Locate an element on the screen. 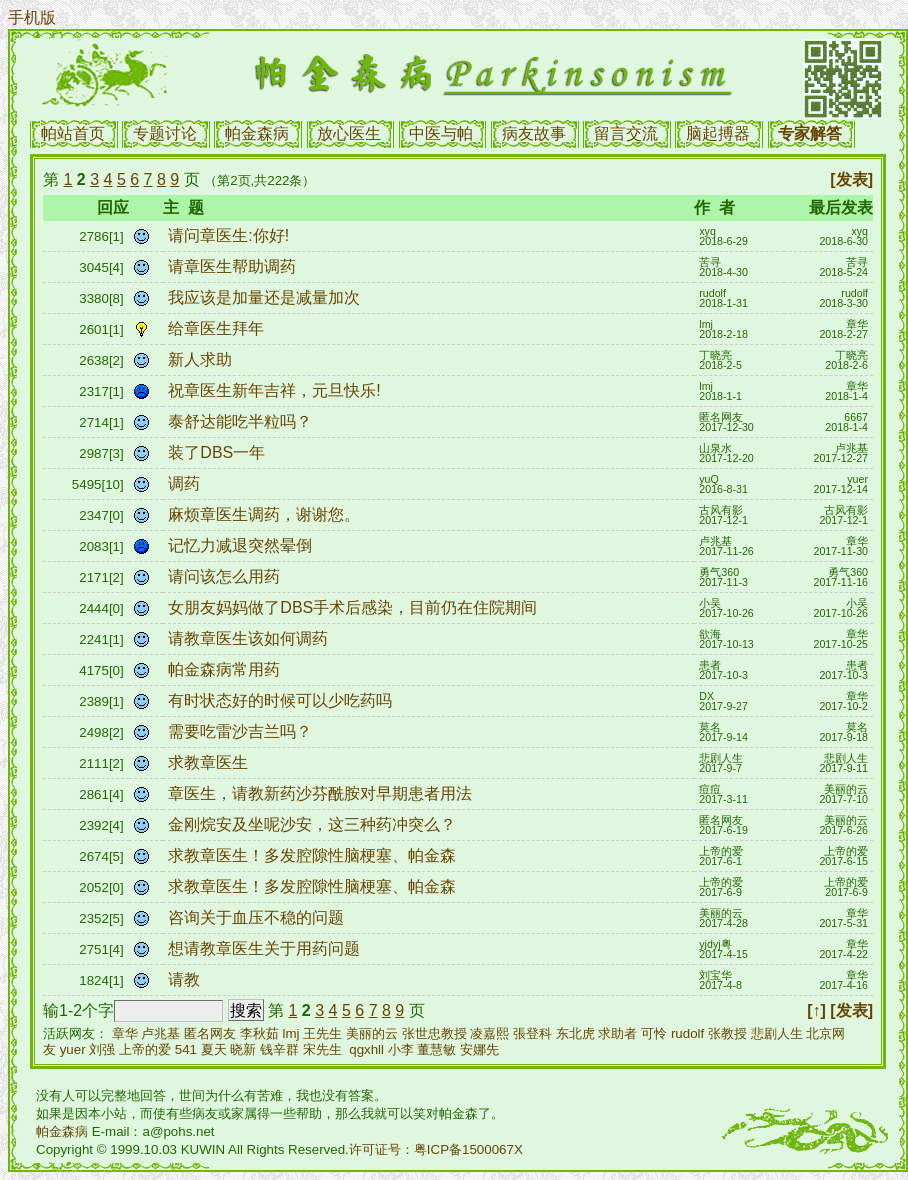 The width and height of the screenshot is (908, 1180). 宋先生 is located at coordinates (322, 1049).